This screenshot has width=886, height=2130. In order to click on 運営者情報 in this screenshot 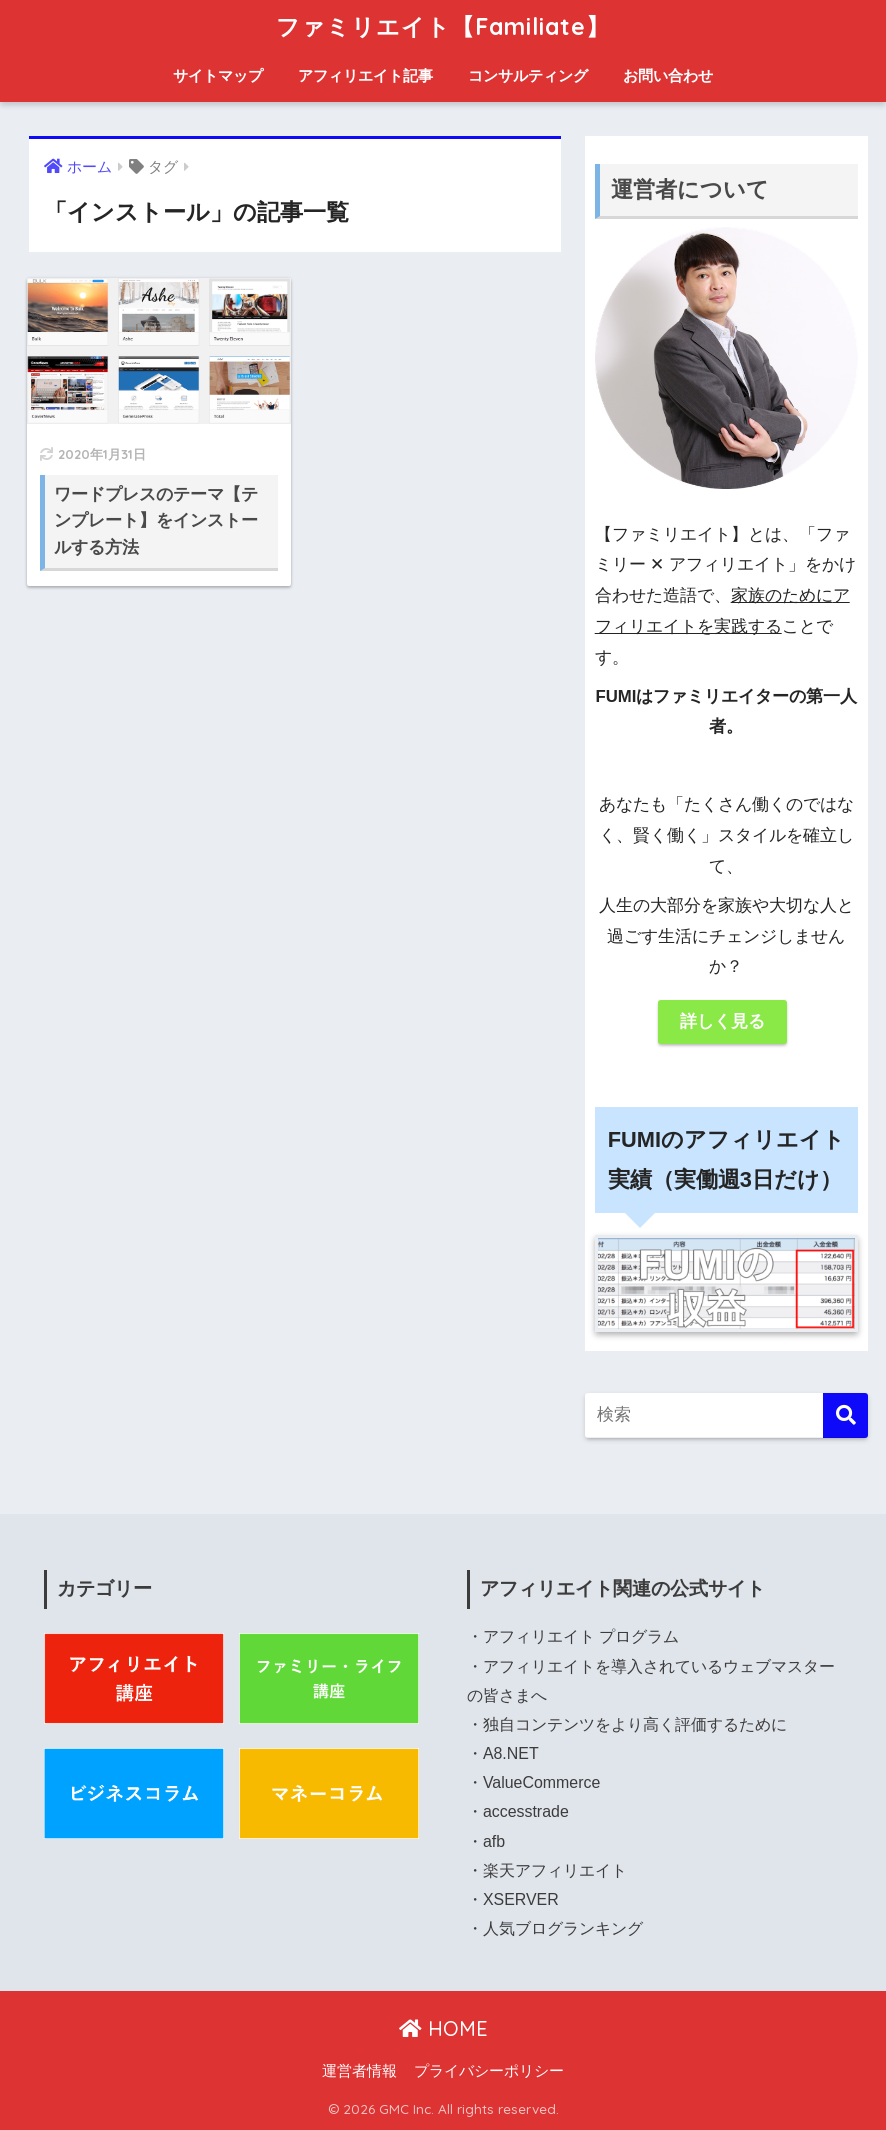, I will do `click(359, 2071)`.